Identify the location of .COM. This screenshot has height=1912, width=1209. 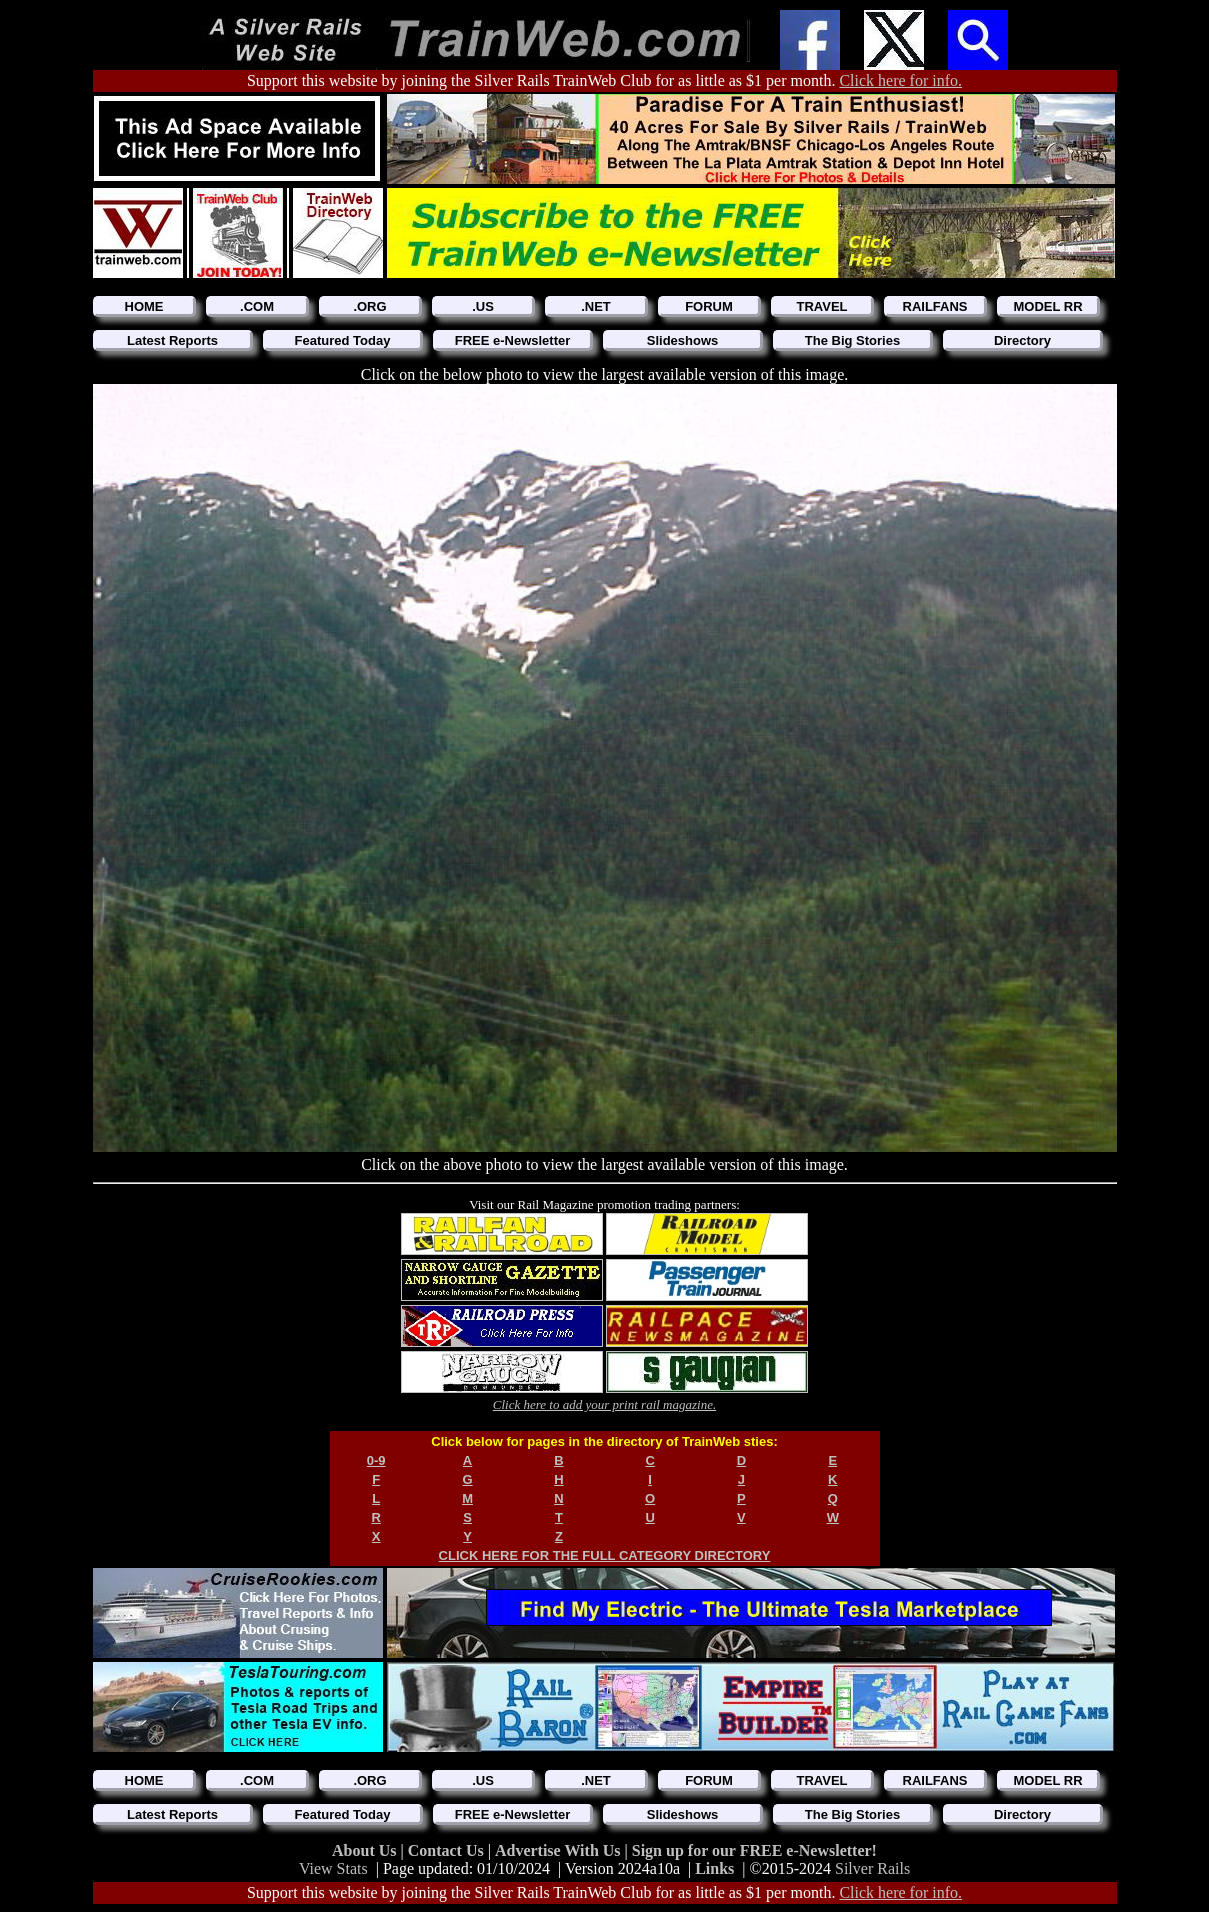
(257, 306).